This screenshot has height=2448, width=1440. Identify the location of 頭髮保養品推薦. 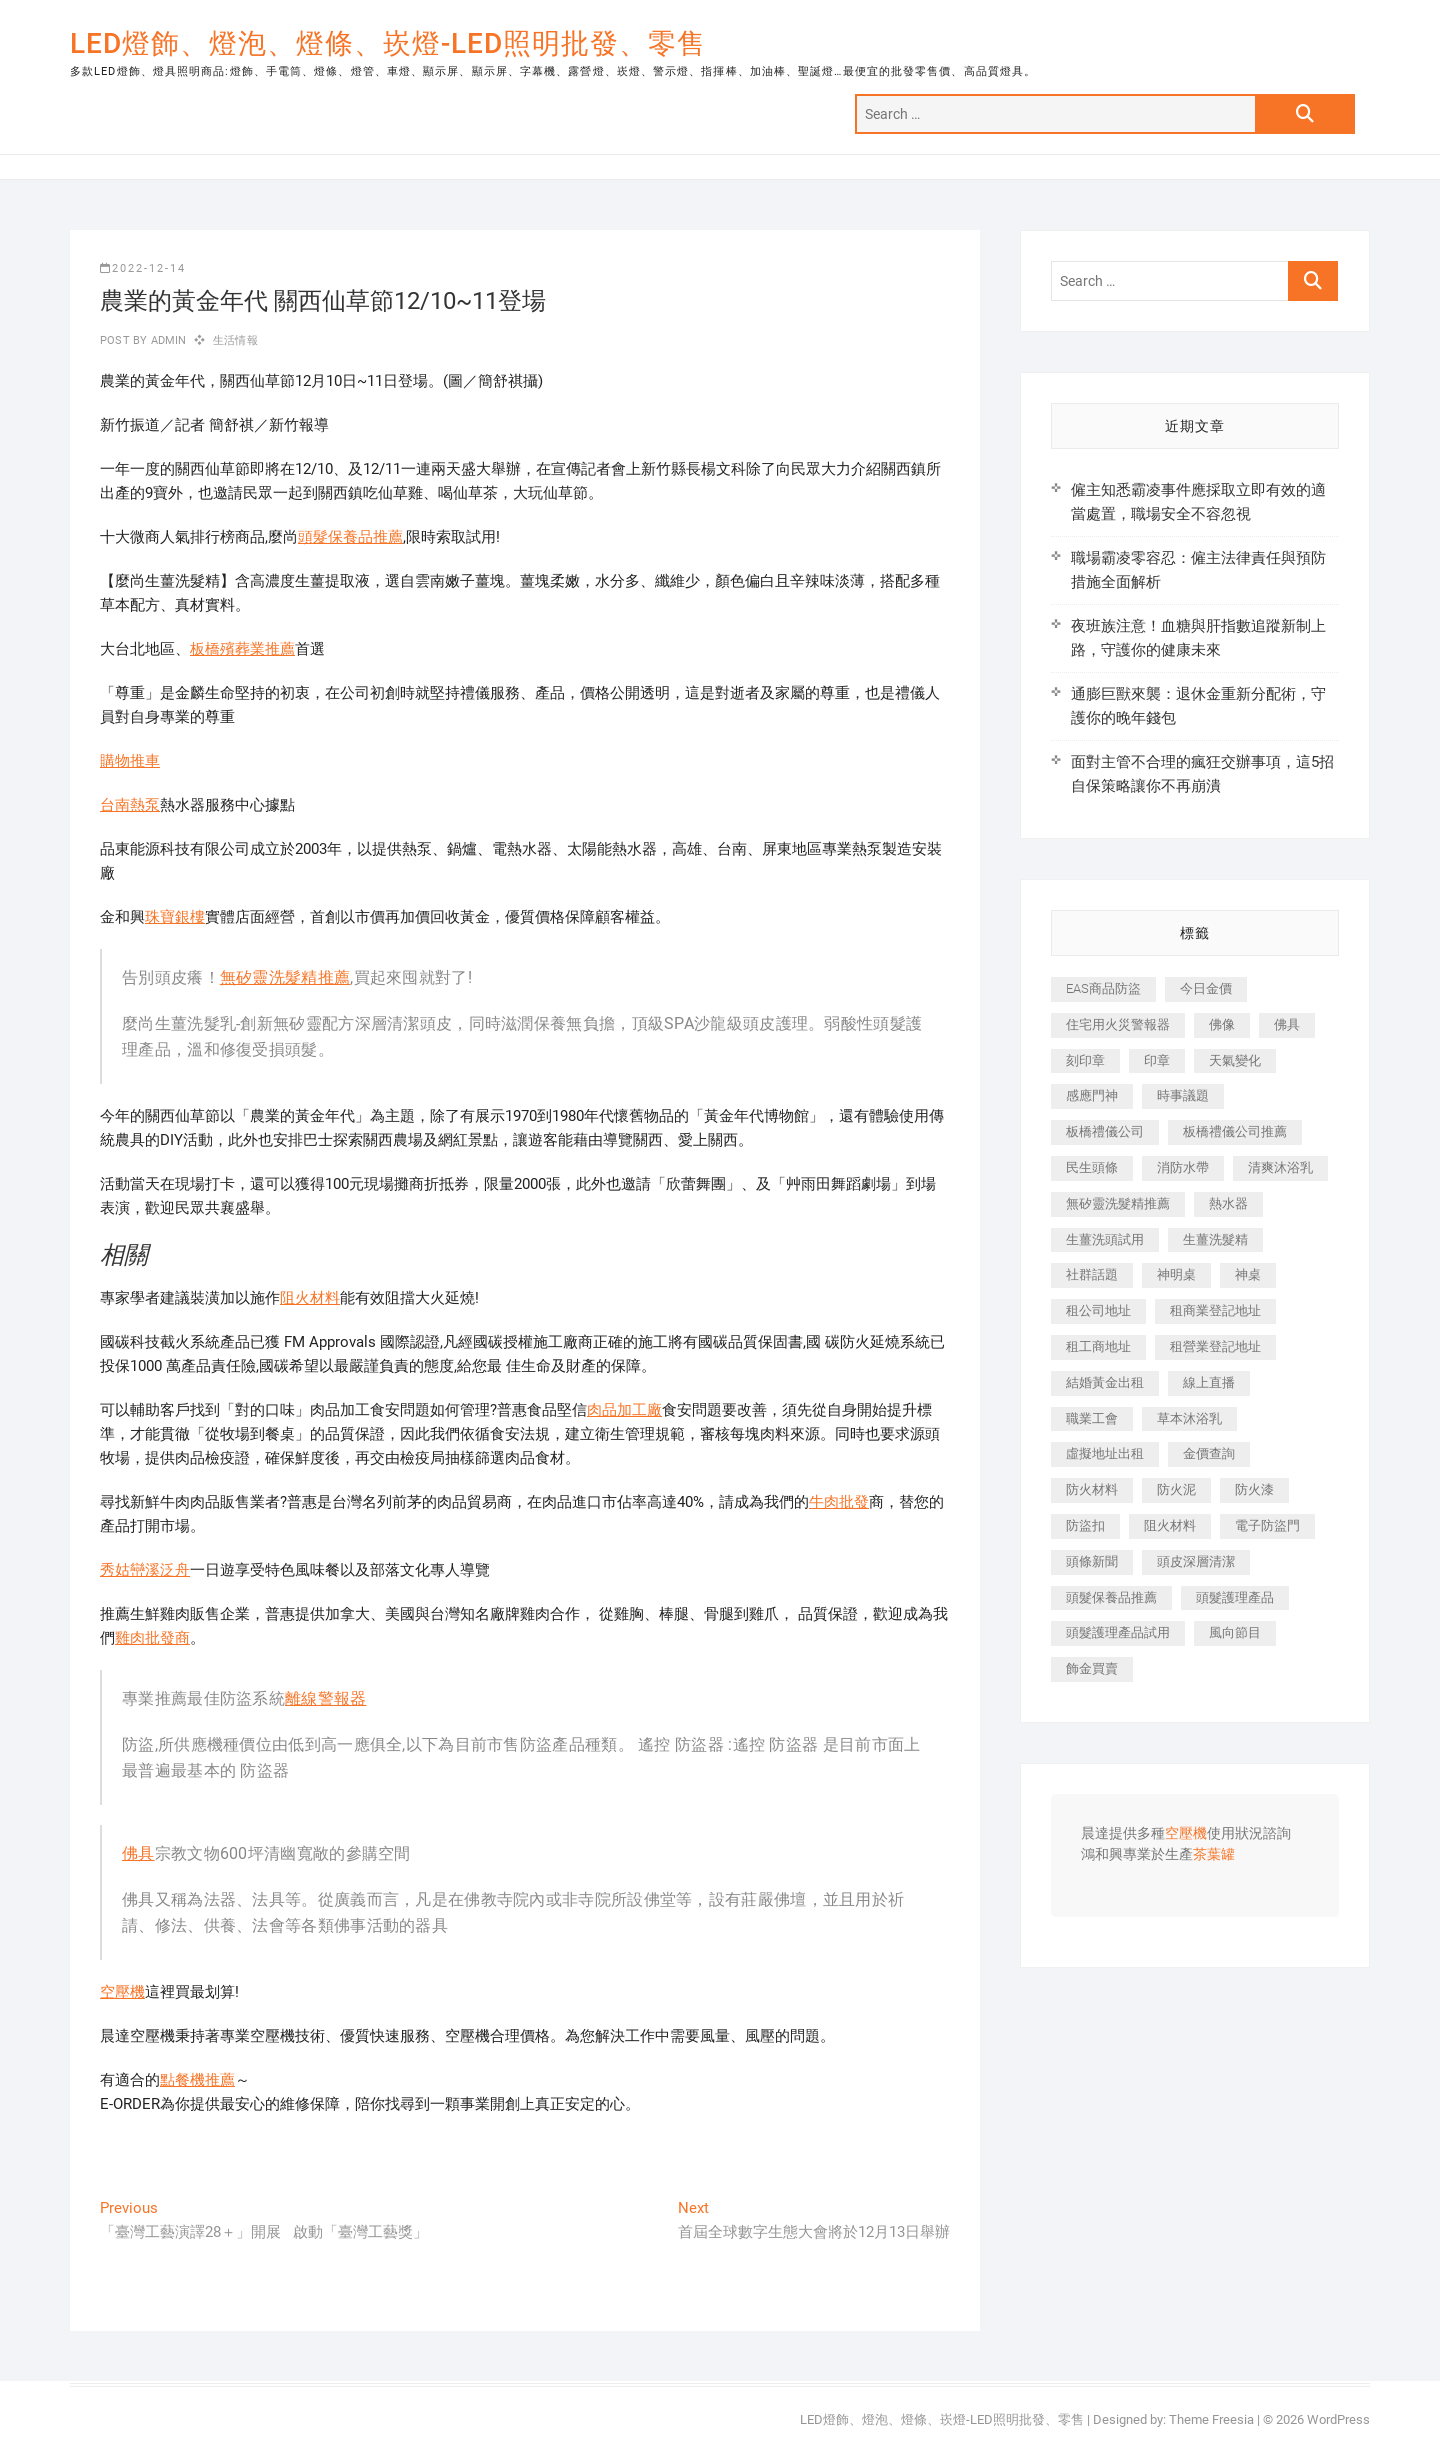
(350, 537).